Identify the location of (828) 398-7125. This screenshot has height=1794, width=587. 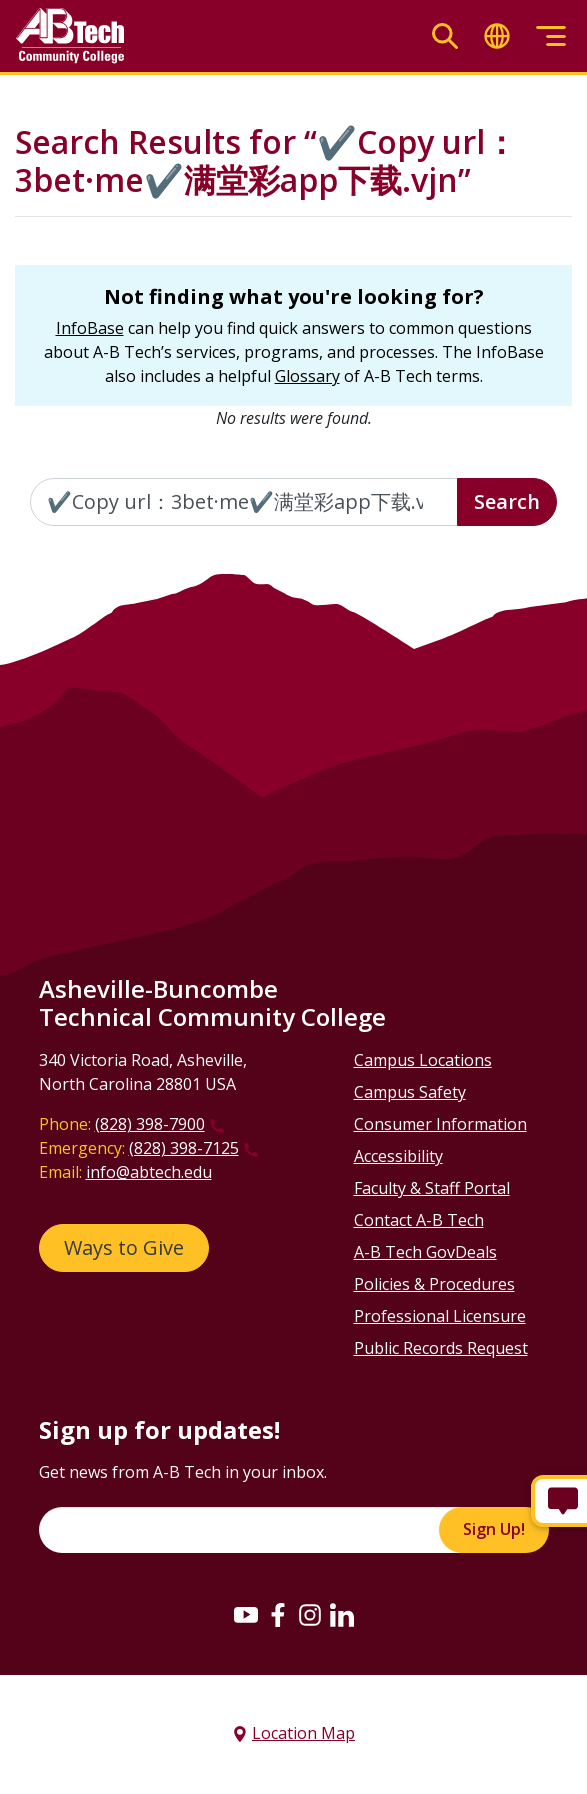
(184, 1148).